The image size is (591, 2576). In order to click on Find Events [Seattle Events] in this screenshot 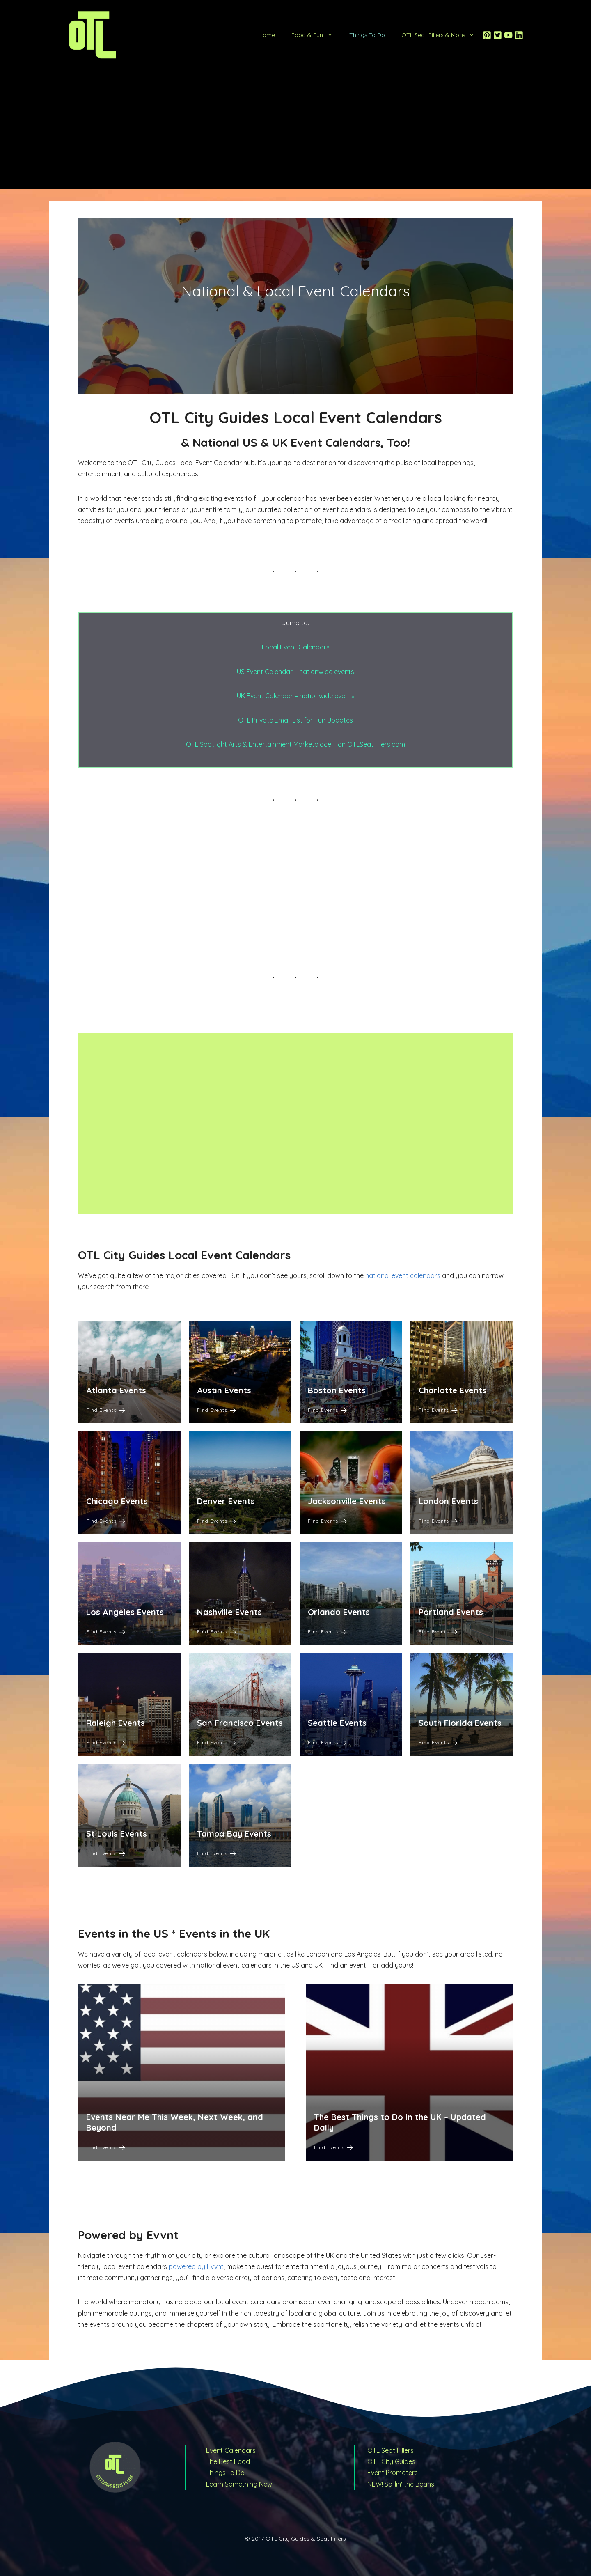, I will do `click(327, 1742)`.